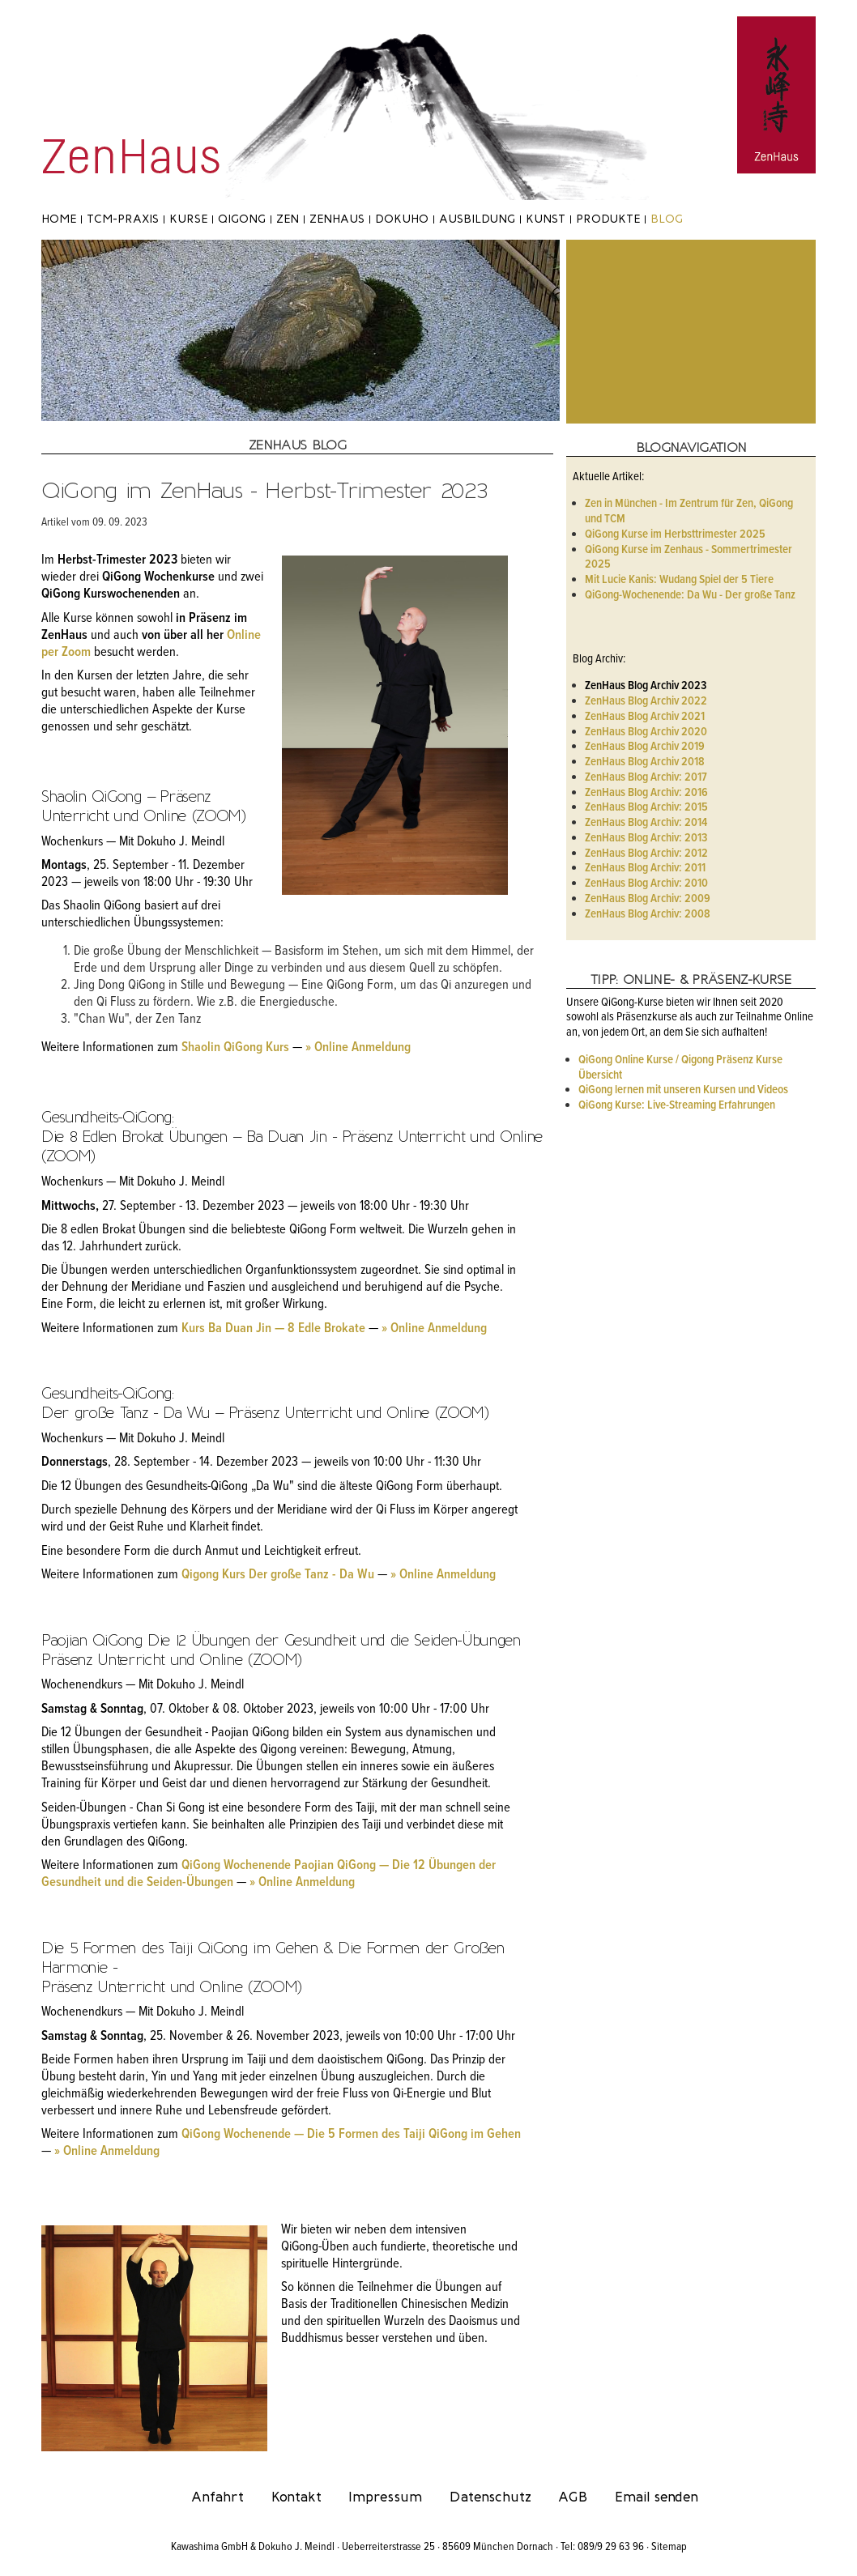 The height and width of the screenshot is (2576, 857). Describe the element at coordinates (358, 1048) in the screenshot. I see `» Online Anmeldung` at that location.